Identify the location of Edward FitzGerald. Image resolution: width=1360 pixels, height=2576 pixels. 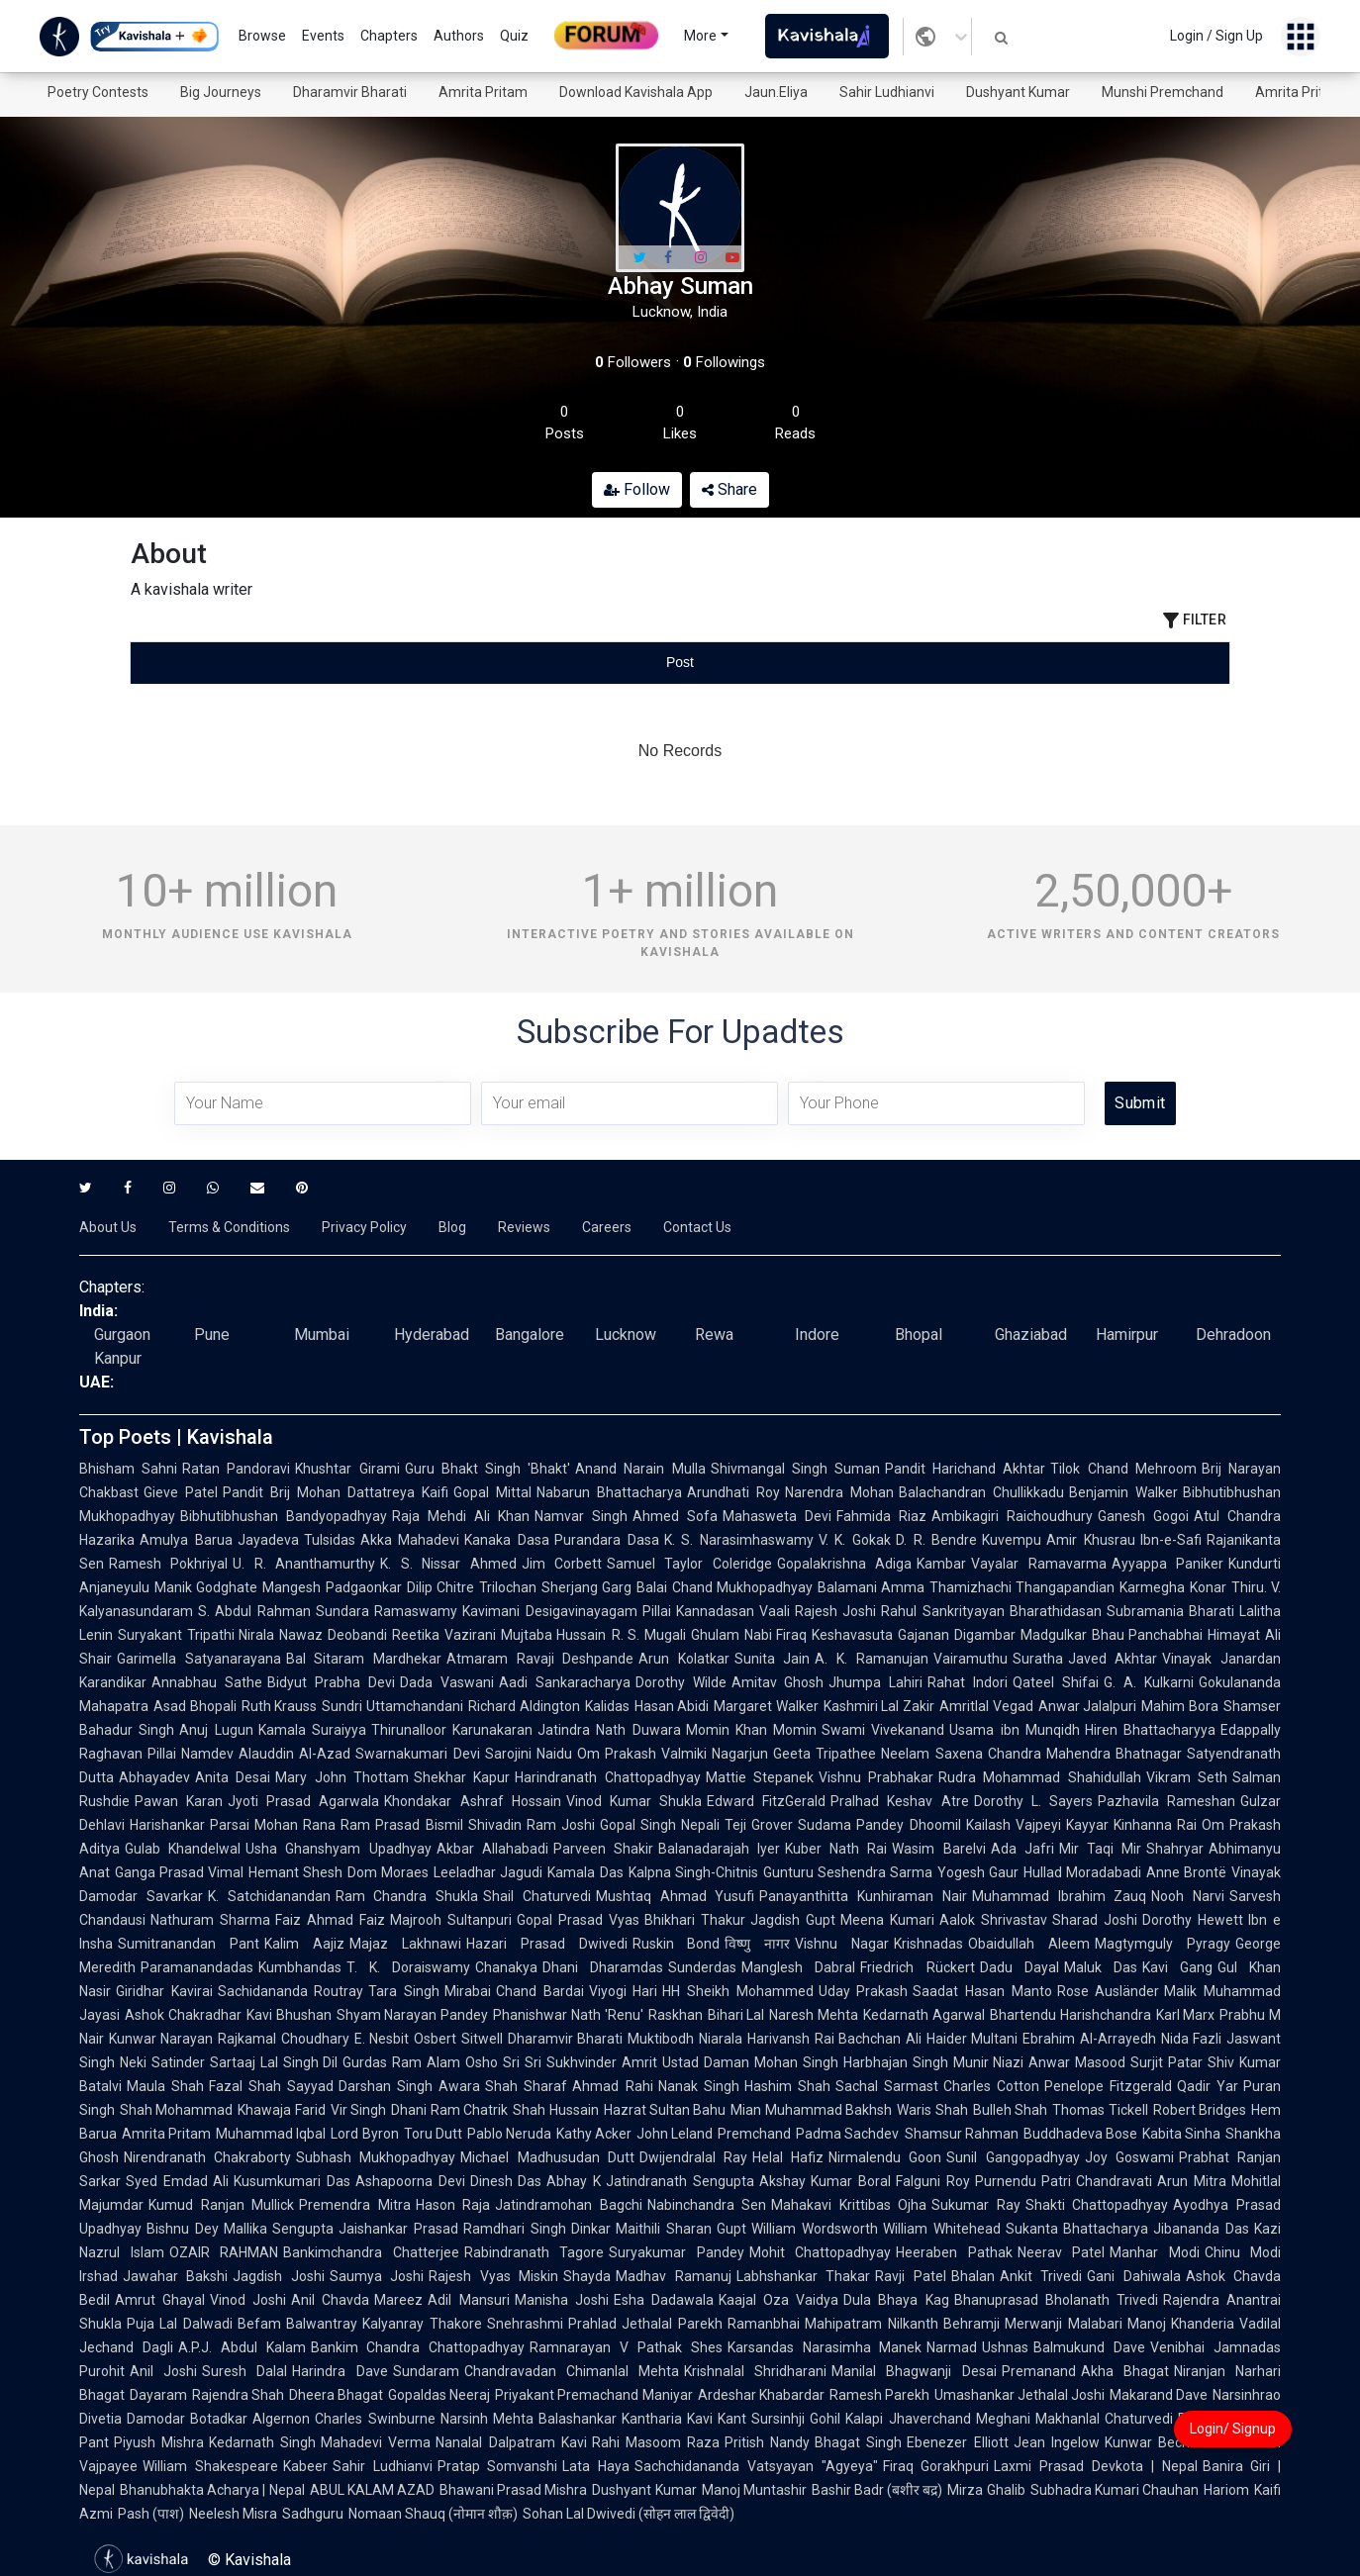
(766, 1801).